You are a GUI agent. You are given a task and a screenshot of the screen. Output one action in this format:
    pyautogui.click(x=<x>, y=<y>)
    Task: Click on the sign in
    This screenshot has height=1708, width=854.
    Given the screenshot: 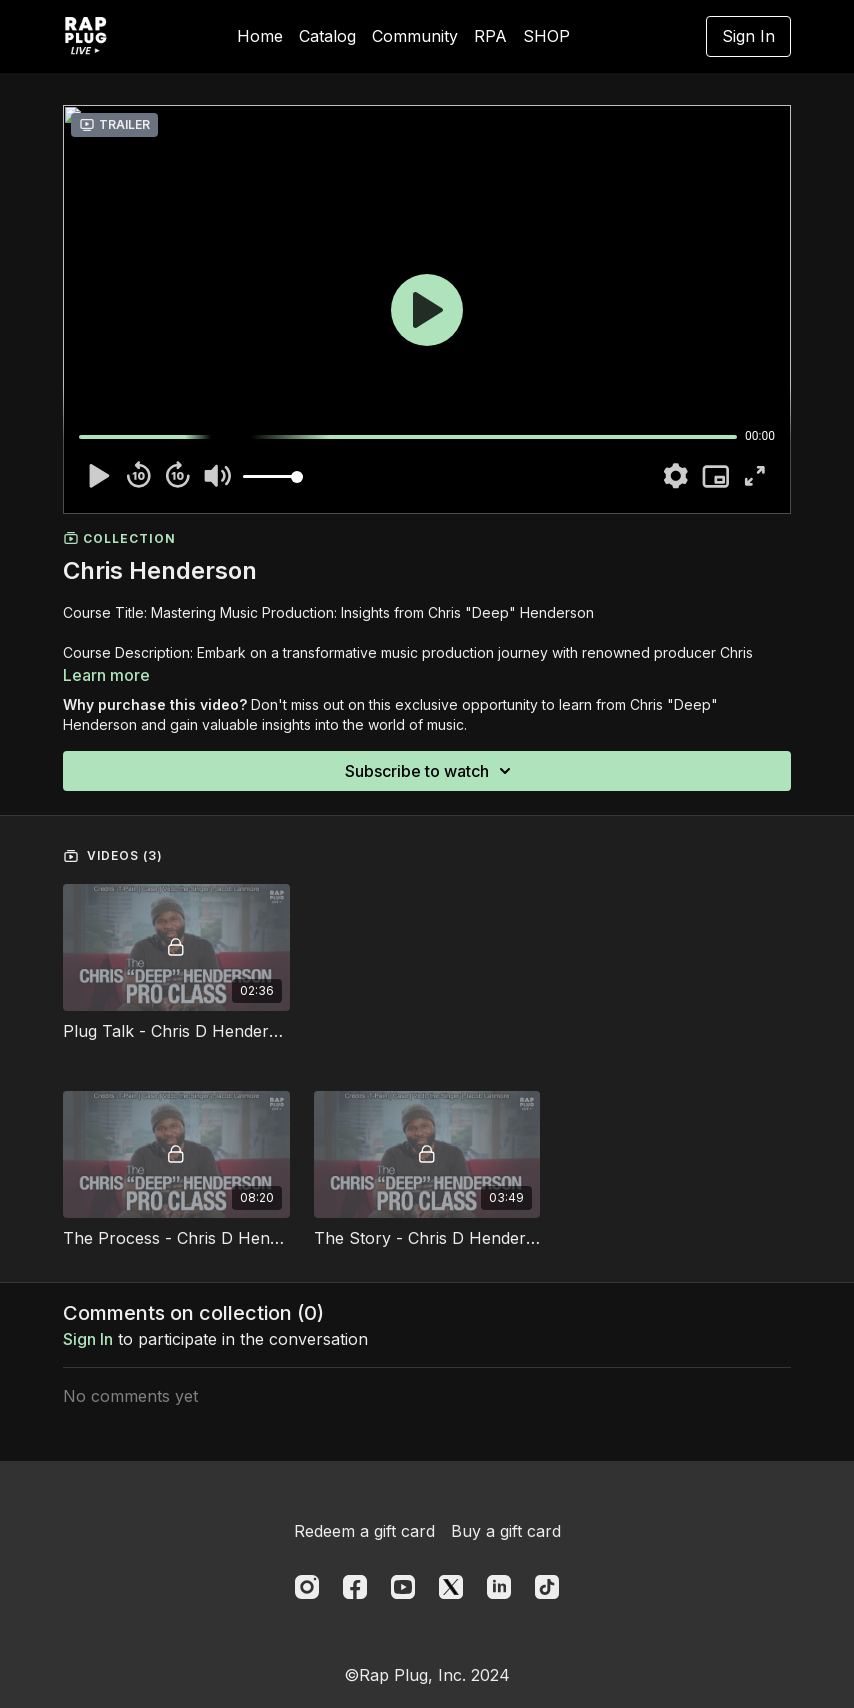 What is the action you would take?
    pyautogui.click(x=88, y=1339)
    